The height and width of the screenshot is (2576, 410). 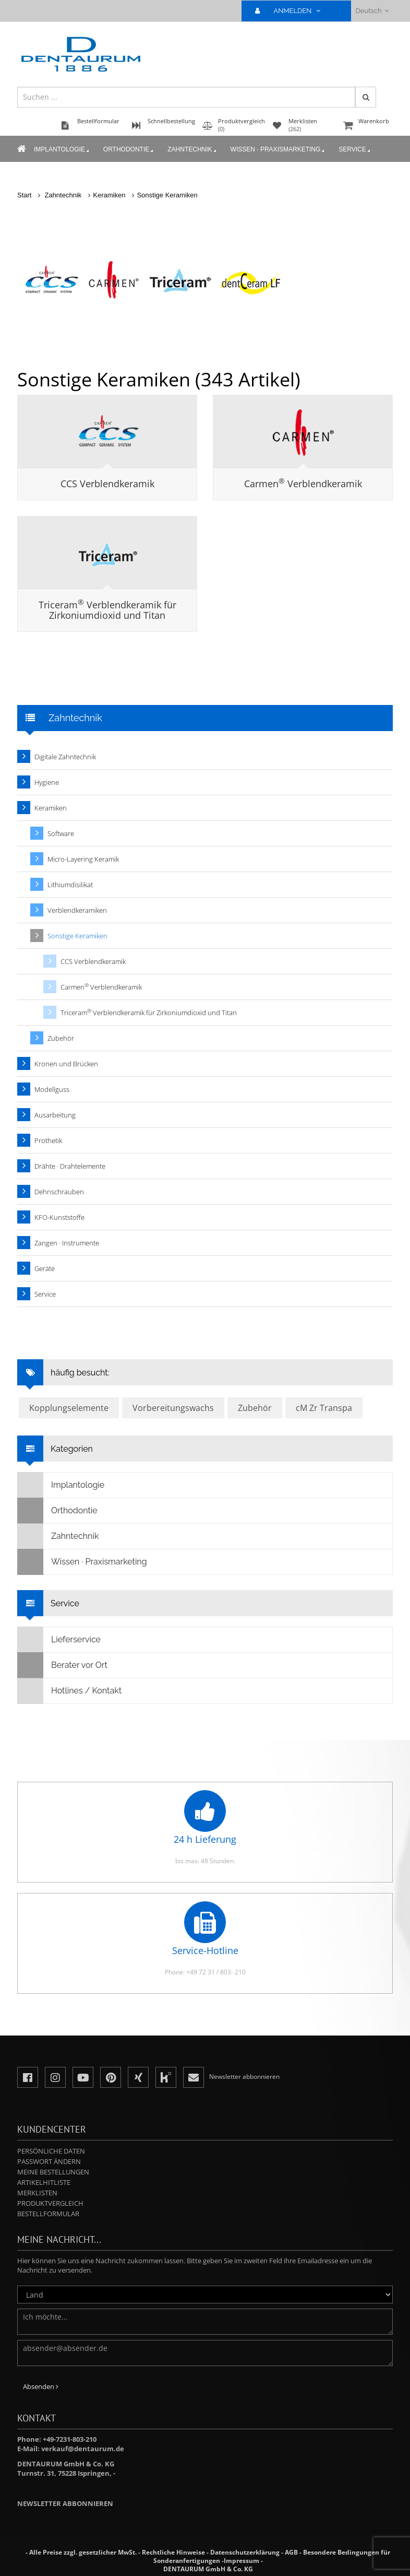 What do you see at coordinates (279, 150) in the screenshot?
I see `Wissen · Praxismarketing` at bounding box center [279, 150].